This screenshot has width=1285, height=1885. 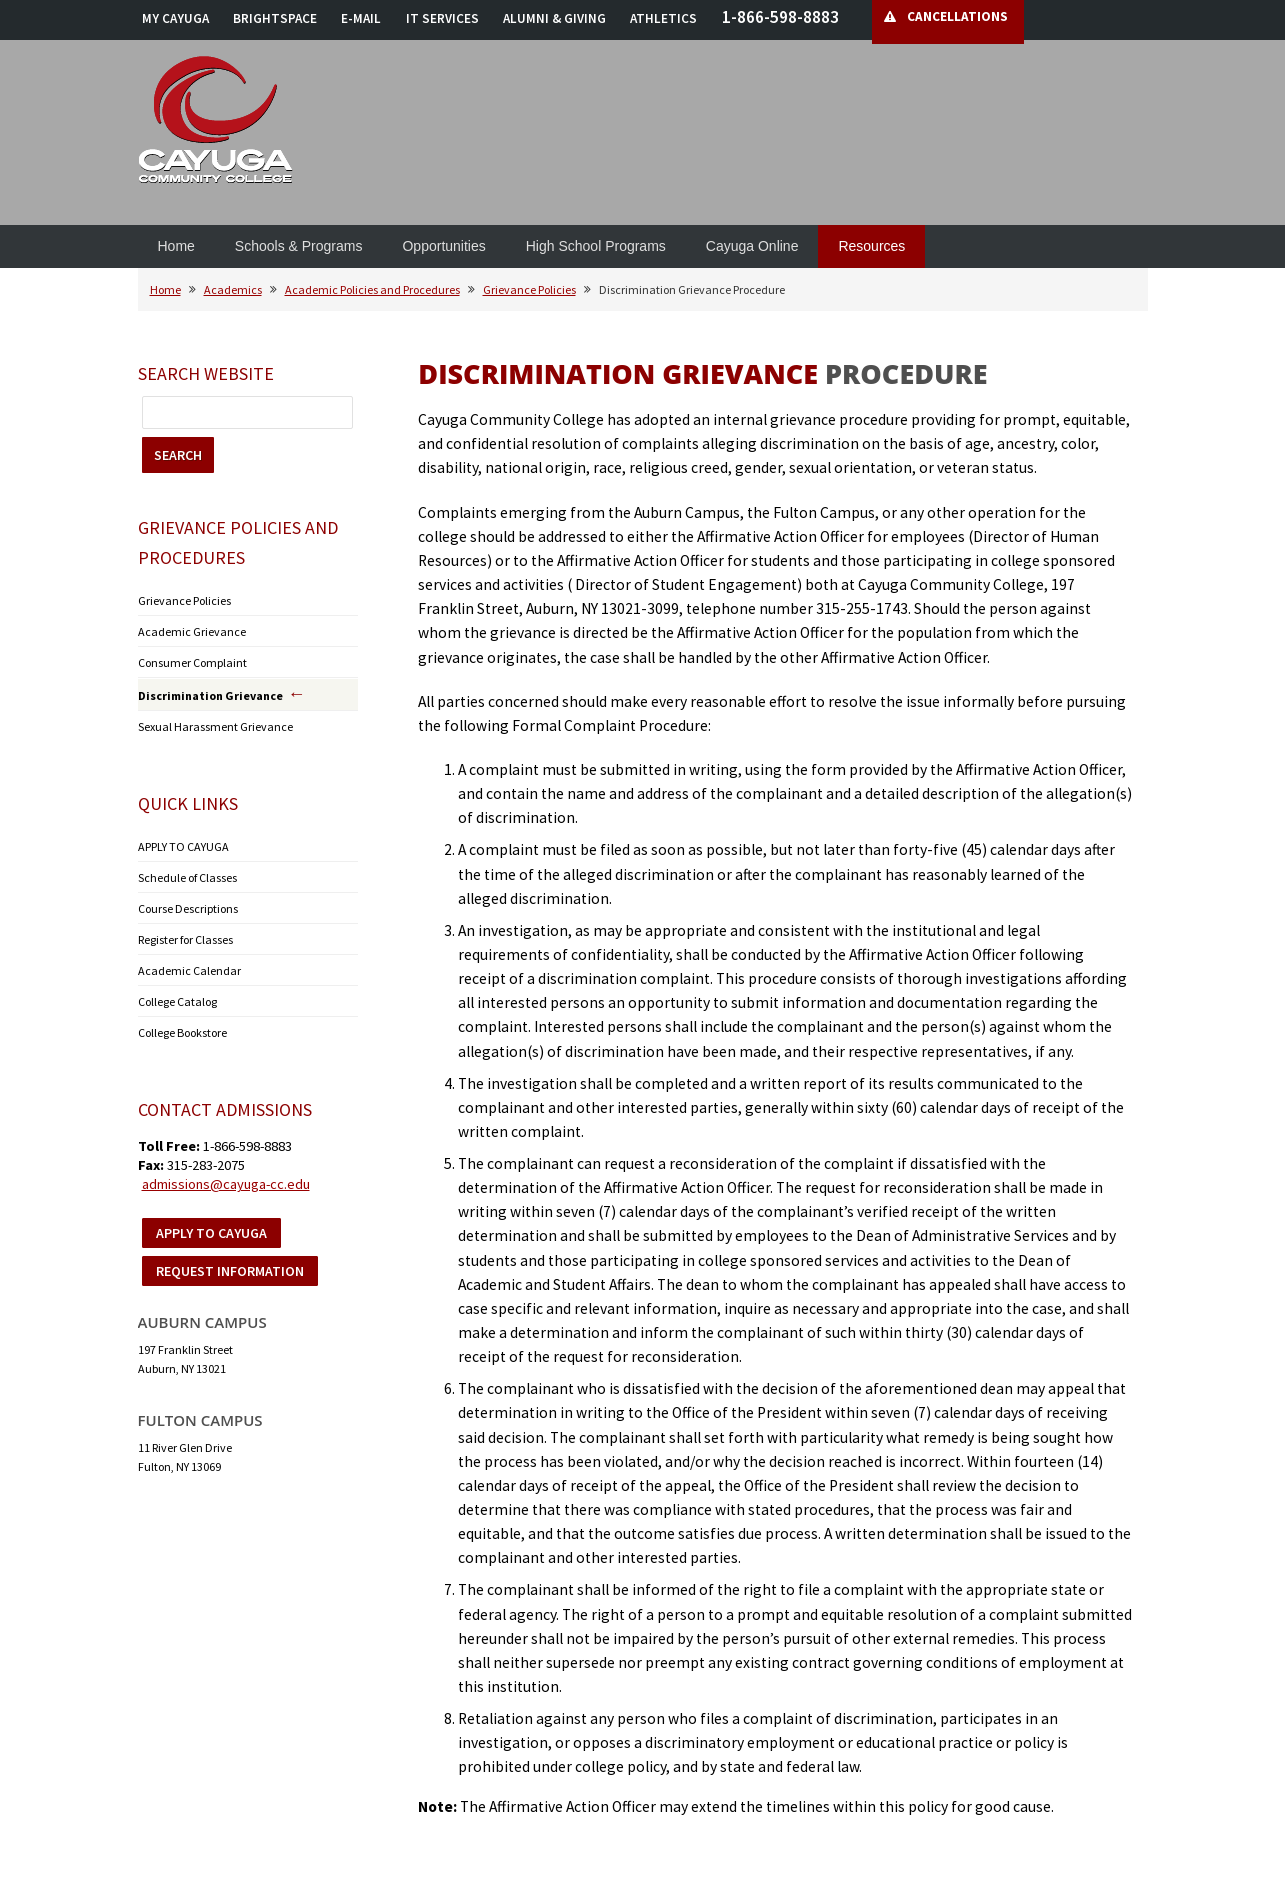 What do you see at coordinates (183, 846) in the screenshot?
I see `APPLY TO CAYUGA` at bounding box center [183, 846].